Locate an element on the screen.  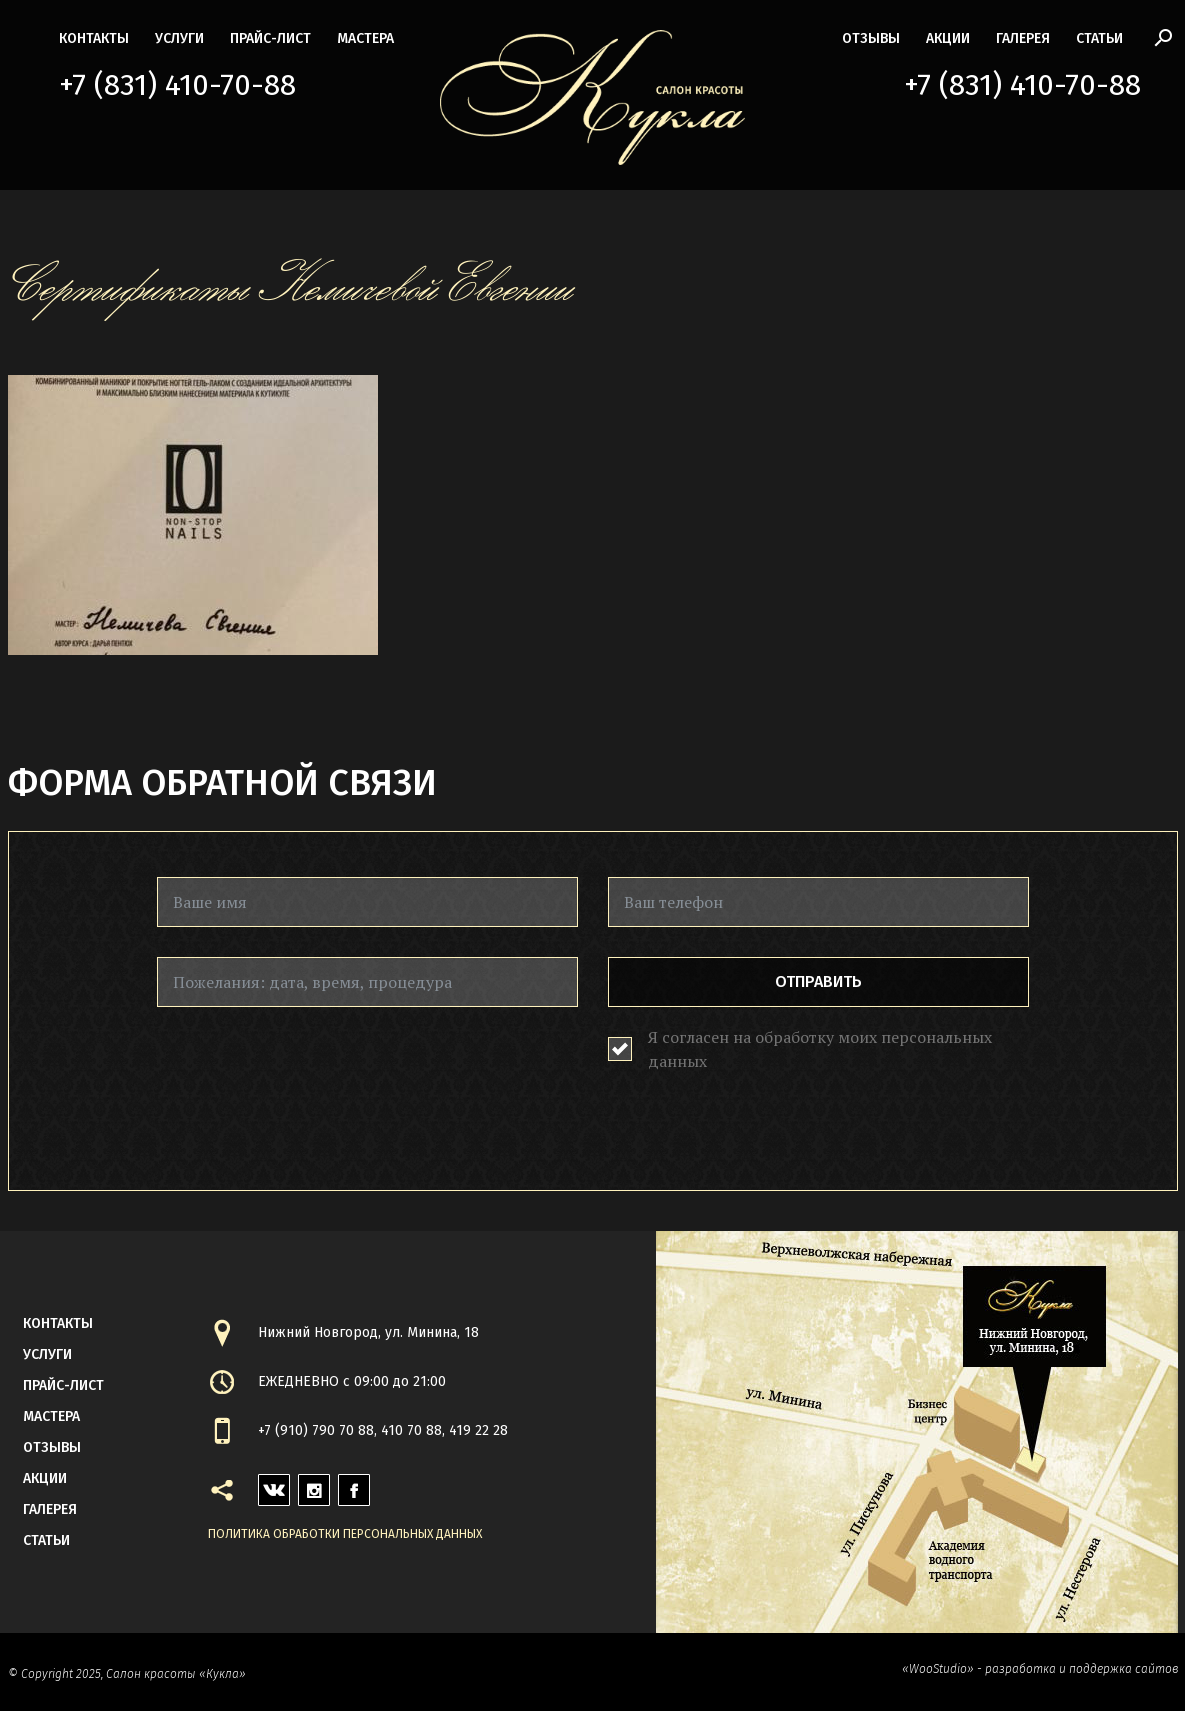
мастера is located at coordinates (365, 38).